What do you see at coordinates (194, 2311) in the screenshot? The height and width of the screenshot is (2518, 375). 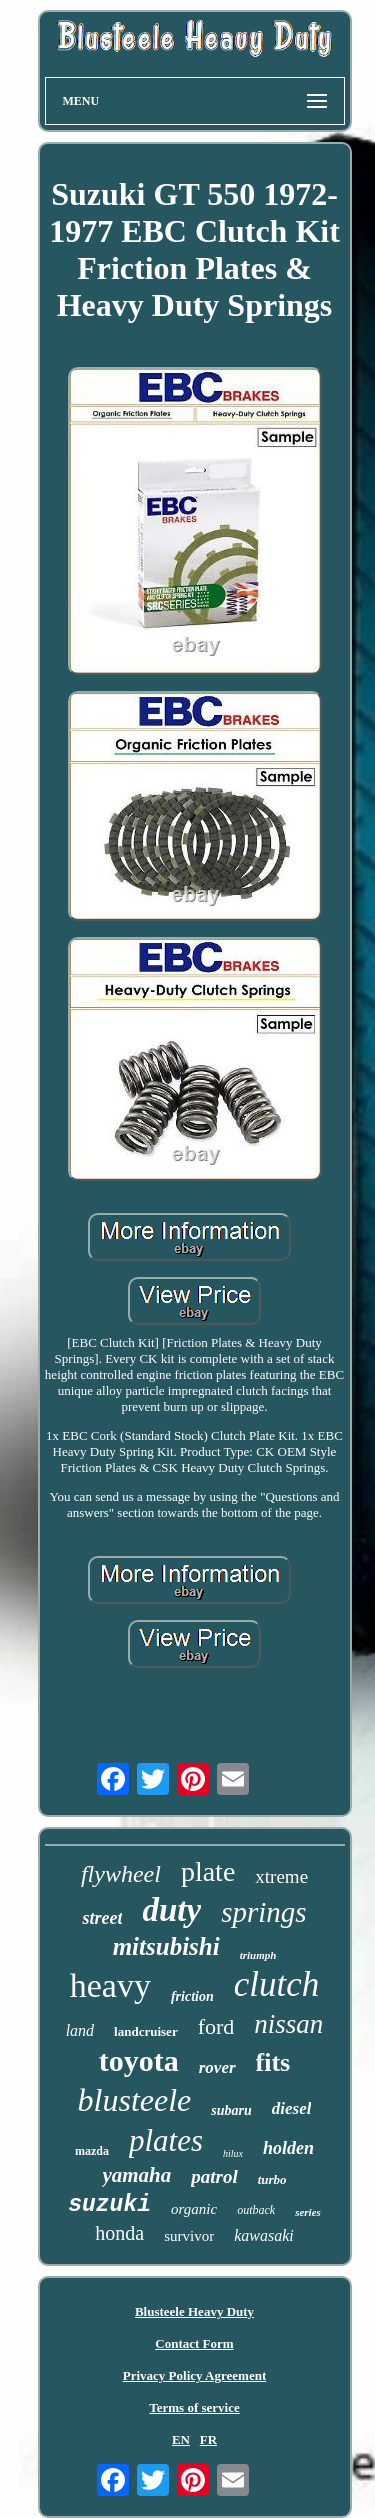 I see `Blusteele Heavy Duty` at bounding box center [194, 2311].